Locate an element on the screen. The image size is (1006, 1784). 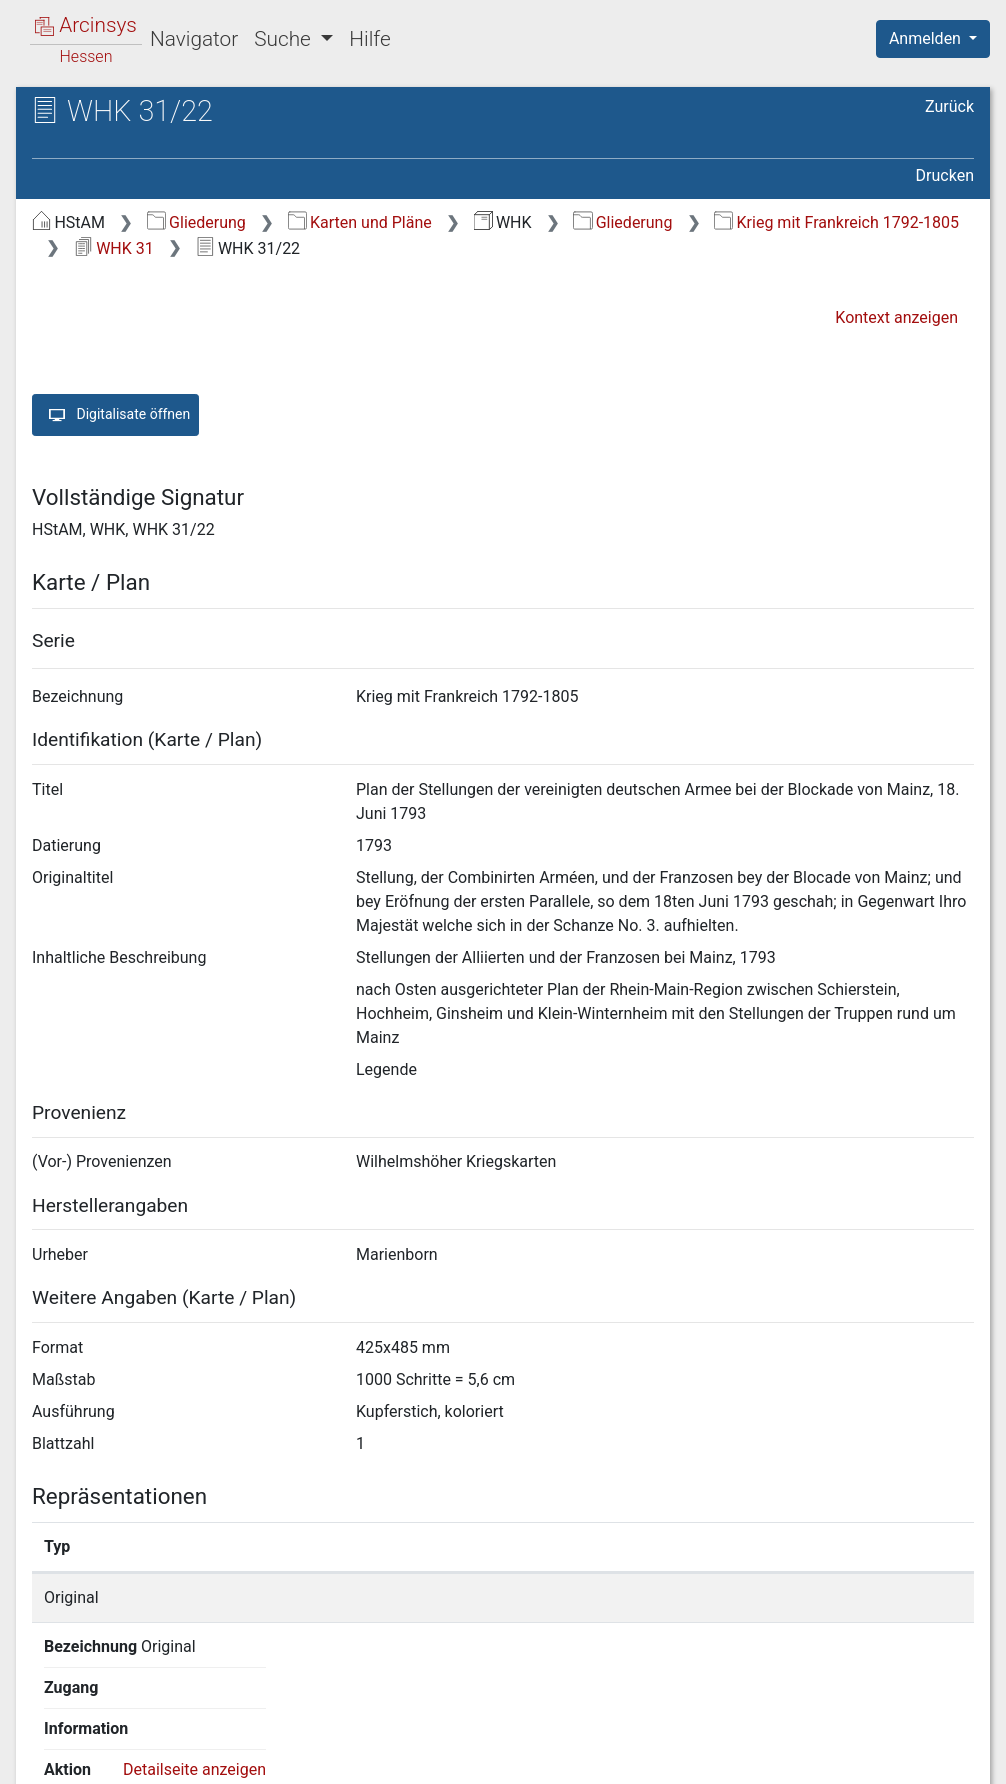
Kontext anzeigen is located at coordinates (896, 317).